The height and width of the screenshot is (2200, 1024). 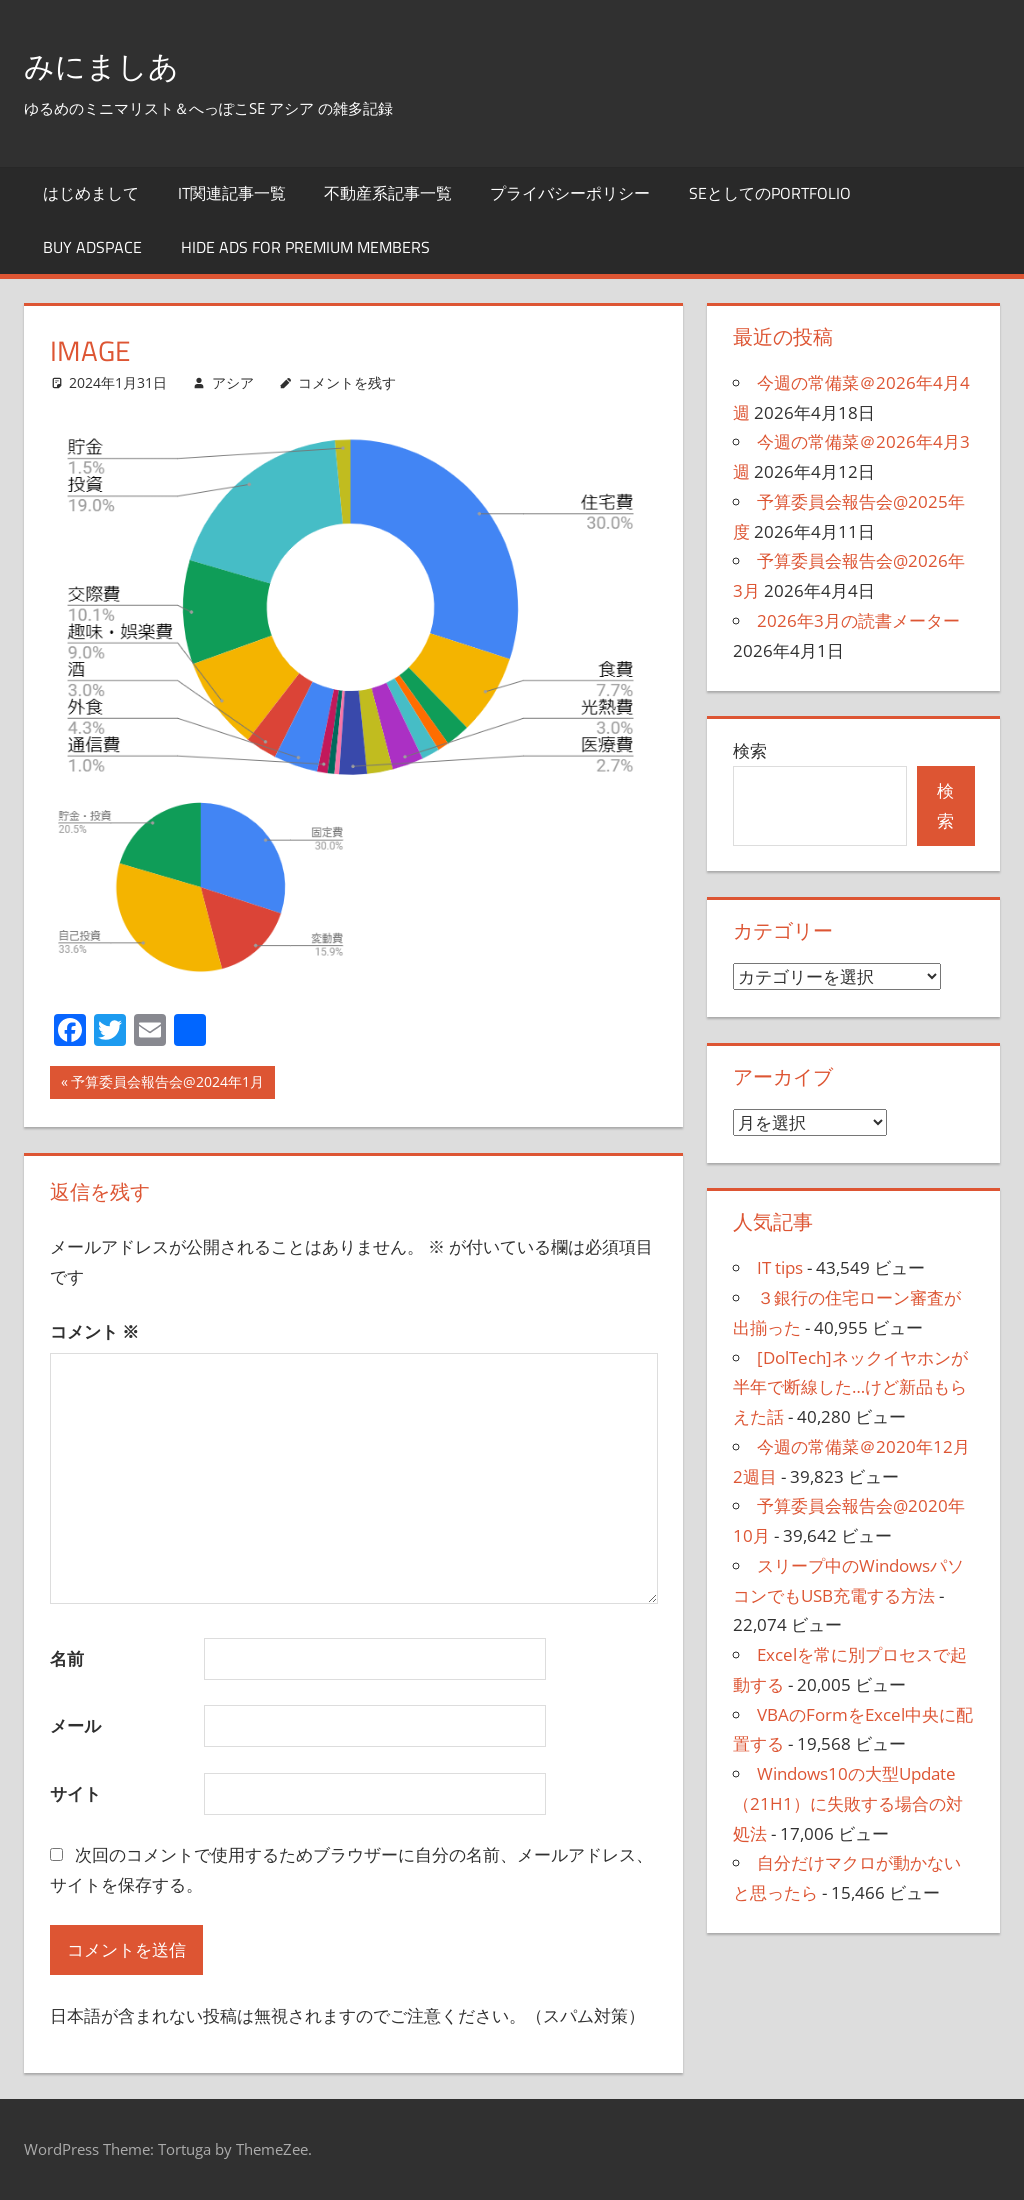 I want to click on IT tips, so click(x=780, y=1267).